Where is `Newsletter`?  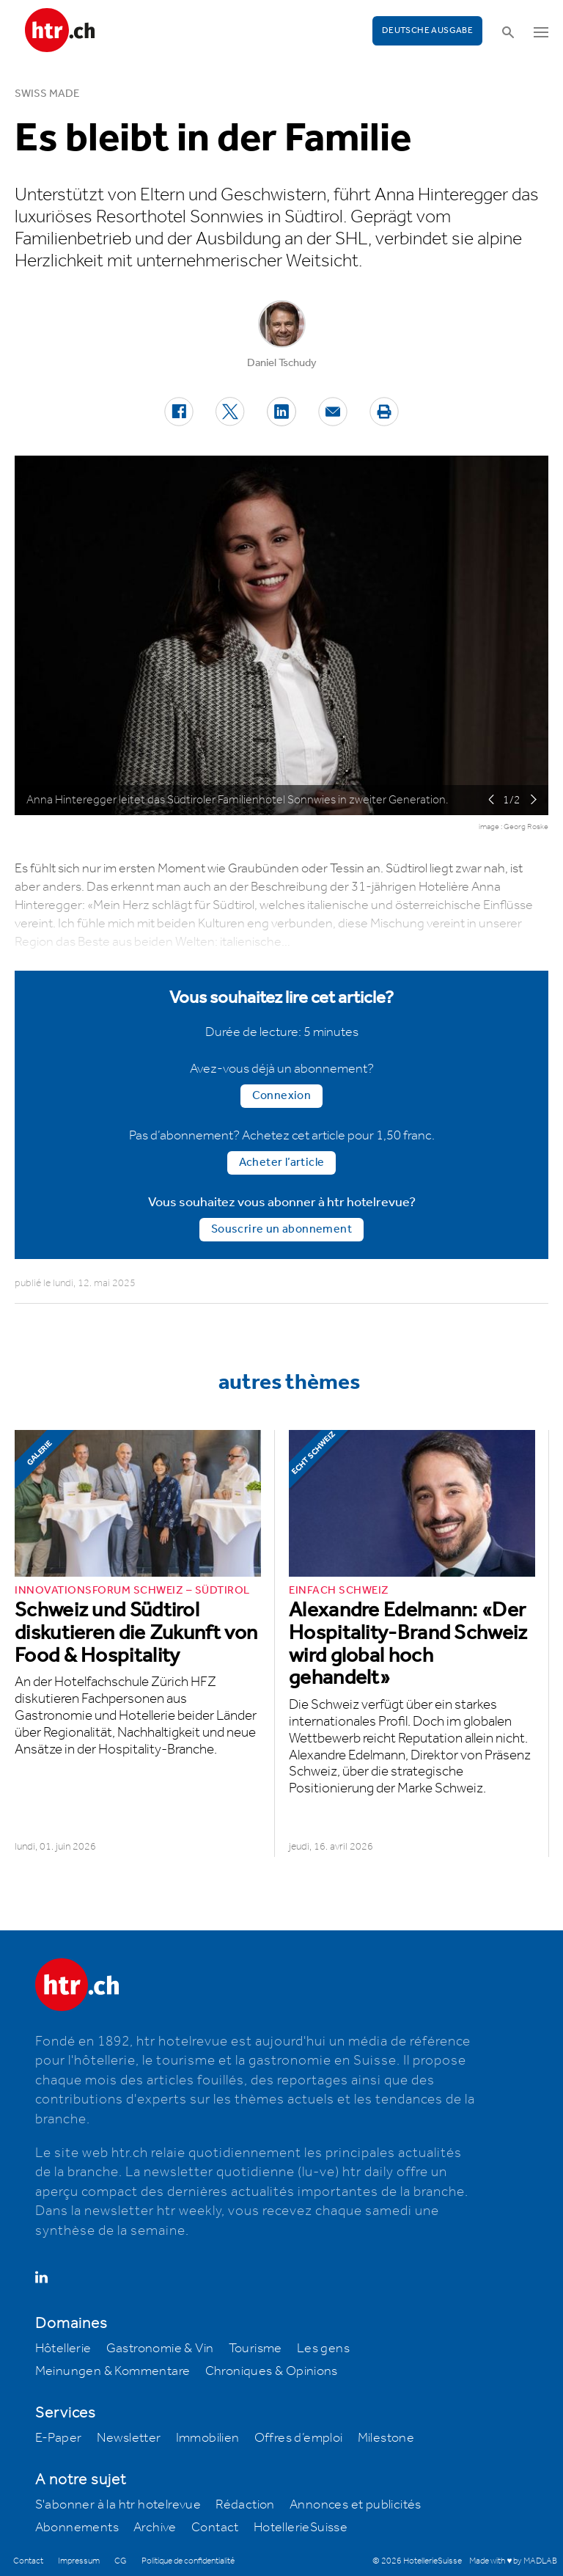
Newsletter is located at coordinates (129, 2438).